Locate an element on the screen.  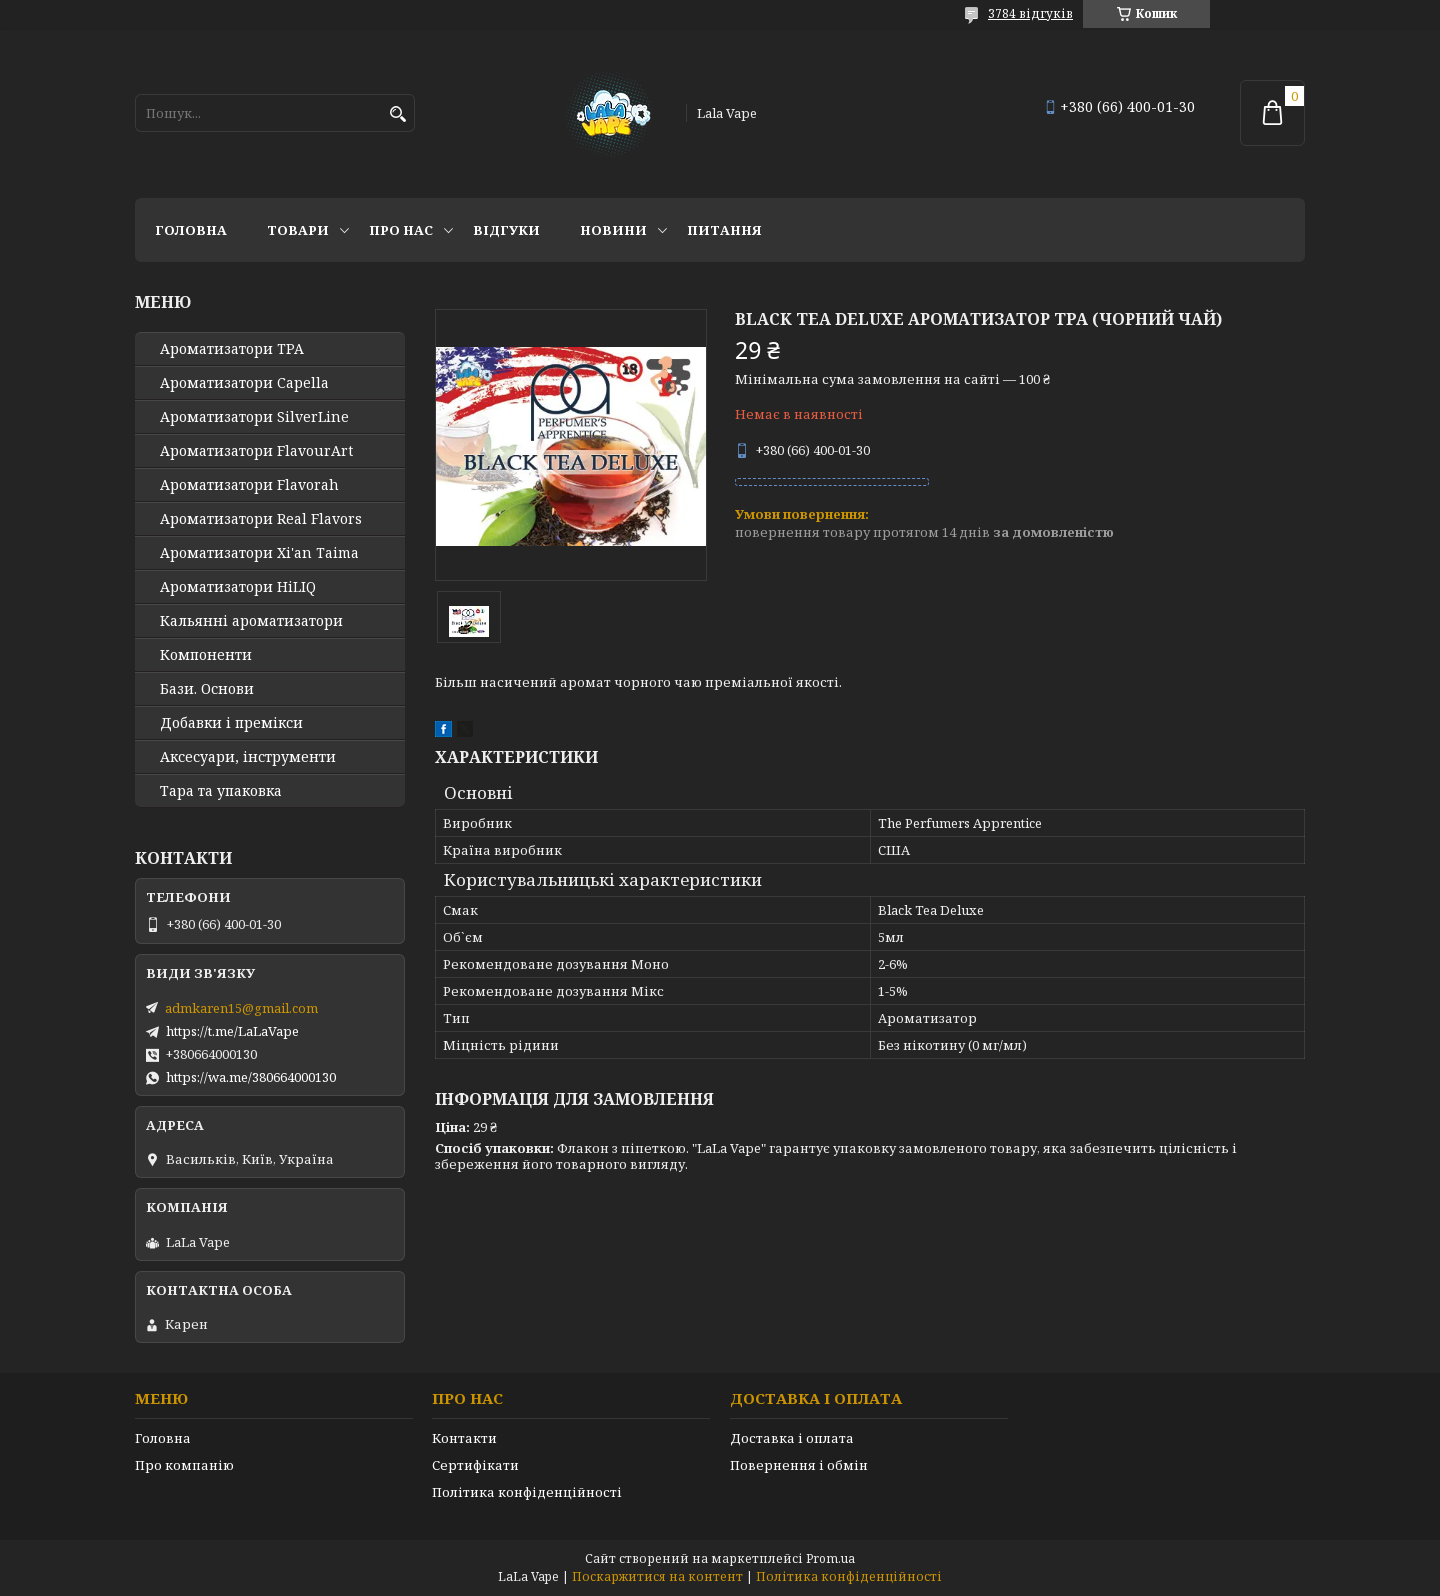
3784 відгуків is located at coordinates (1030, 13).